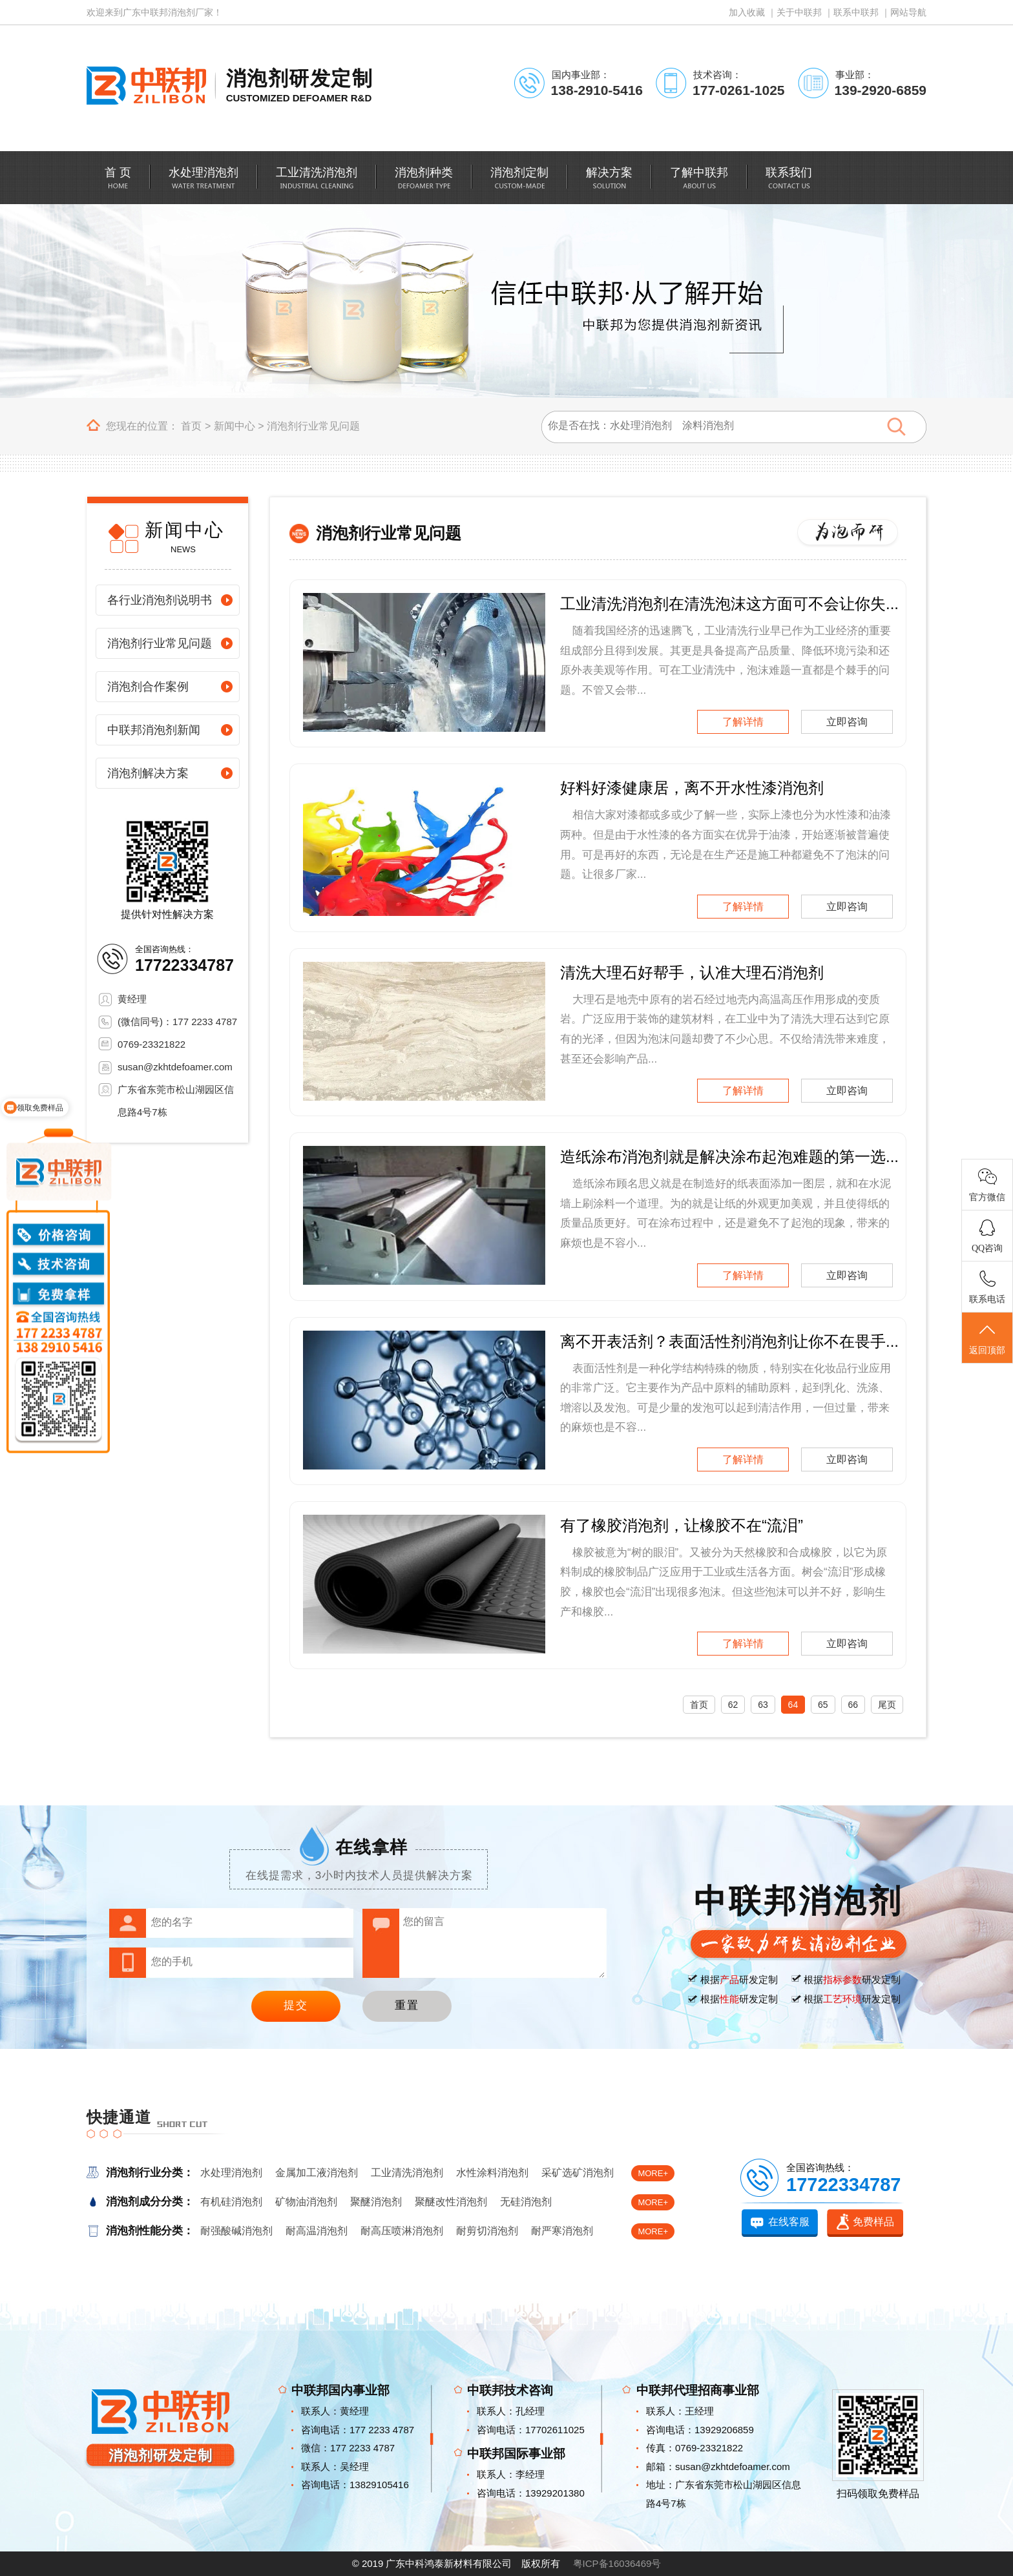 The width and height of the screenshot is (1013, 2576). I want to click on 消泡剂行业常见问题, so click(313, 426).